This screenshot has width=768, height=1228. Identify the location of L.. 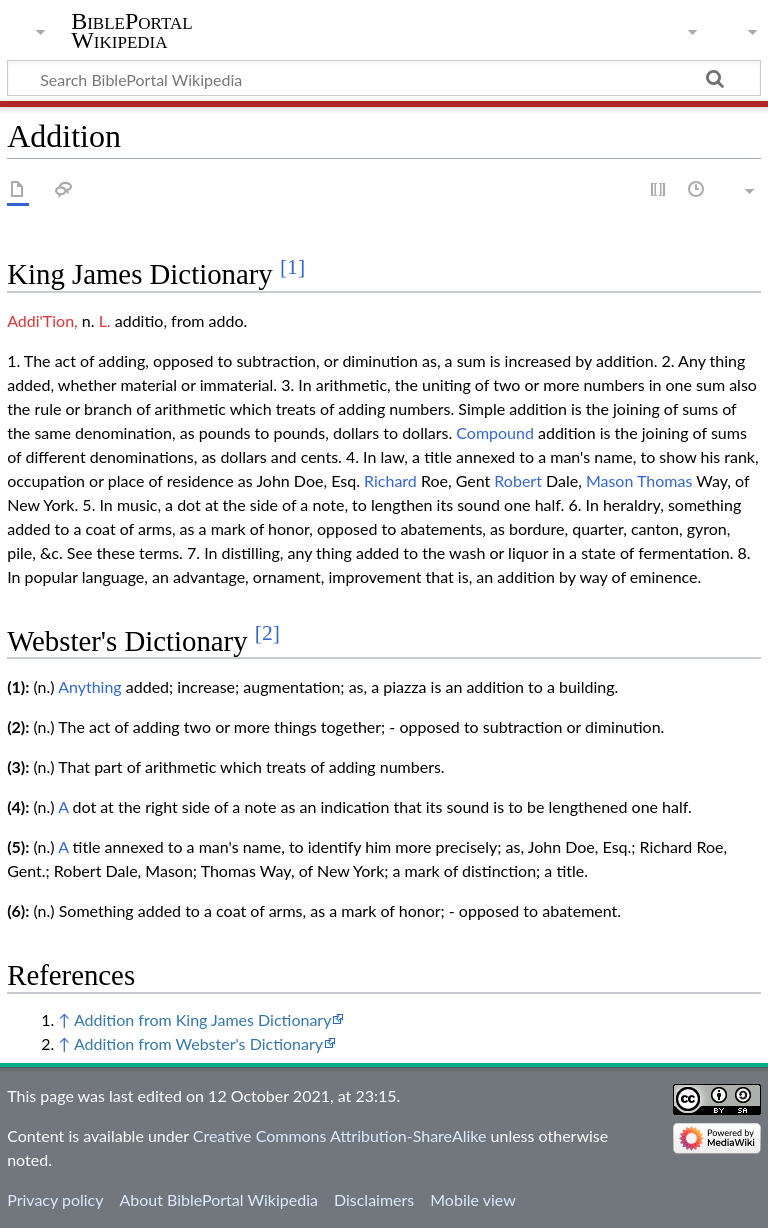
(105, 320).